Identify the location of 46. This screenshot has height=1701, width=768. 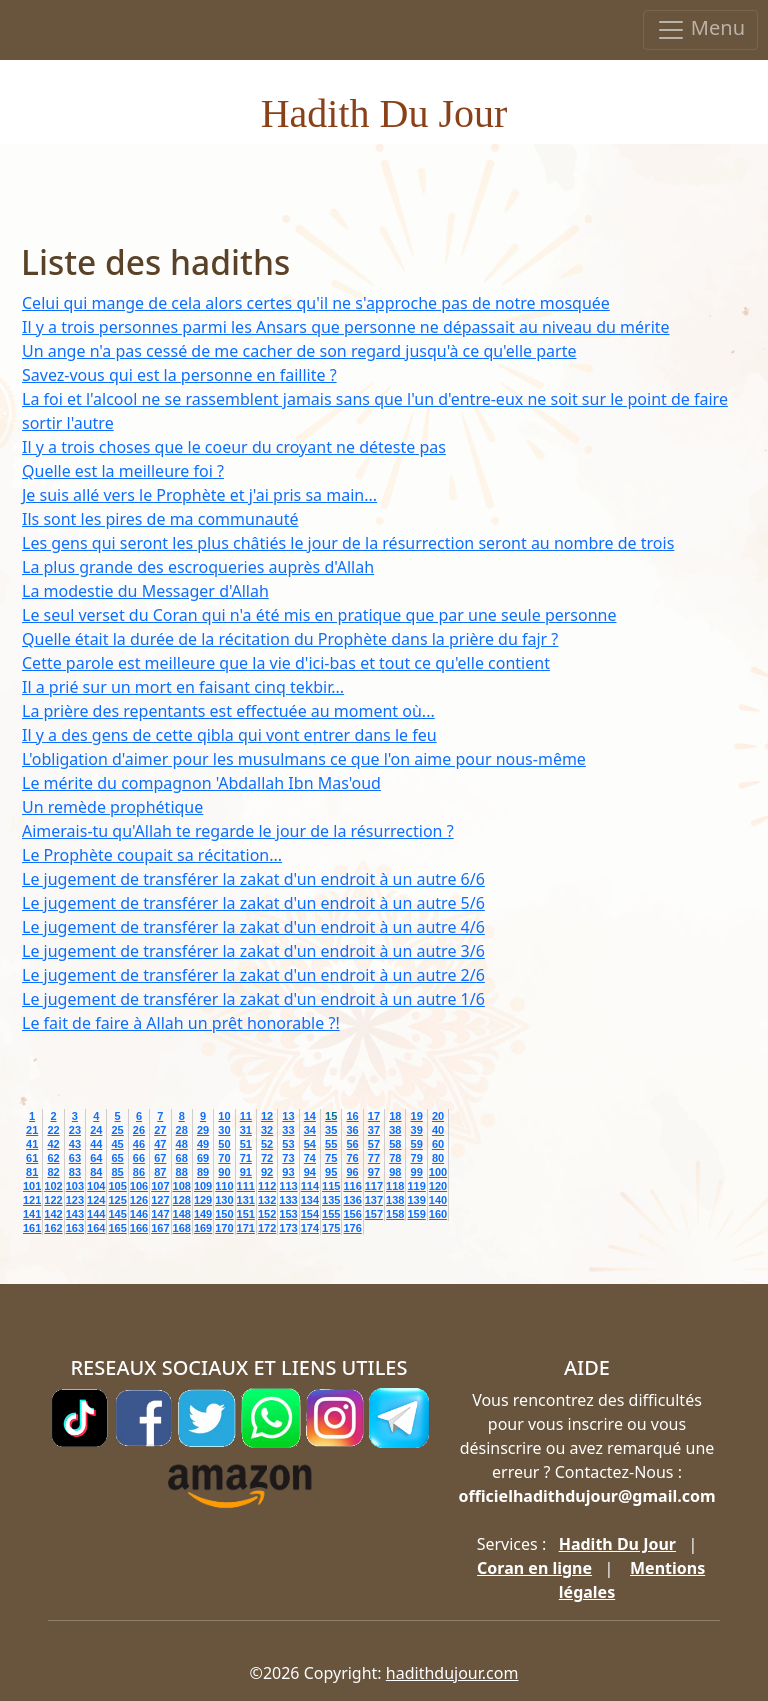
(139, 1144).